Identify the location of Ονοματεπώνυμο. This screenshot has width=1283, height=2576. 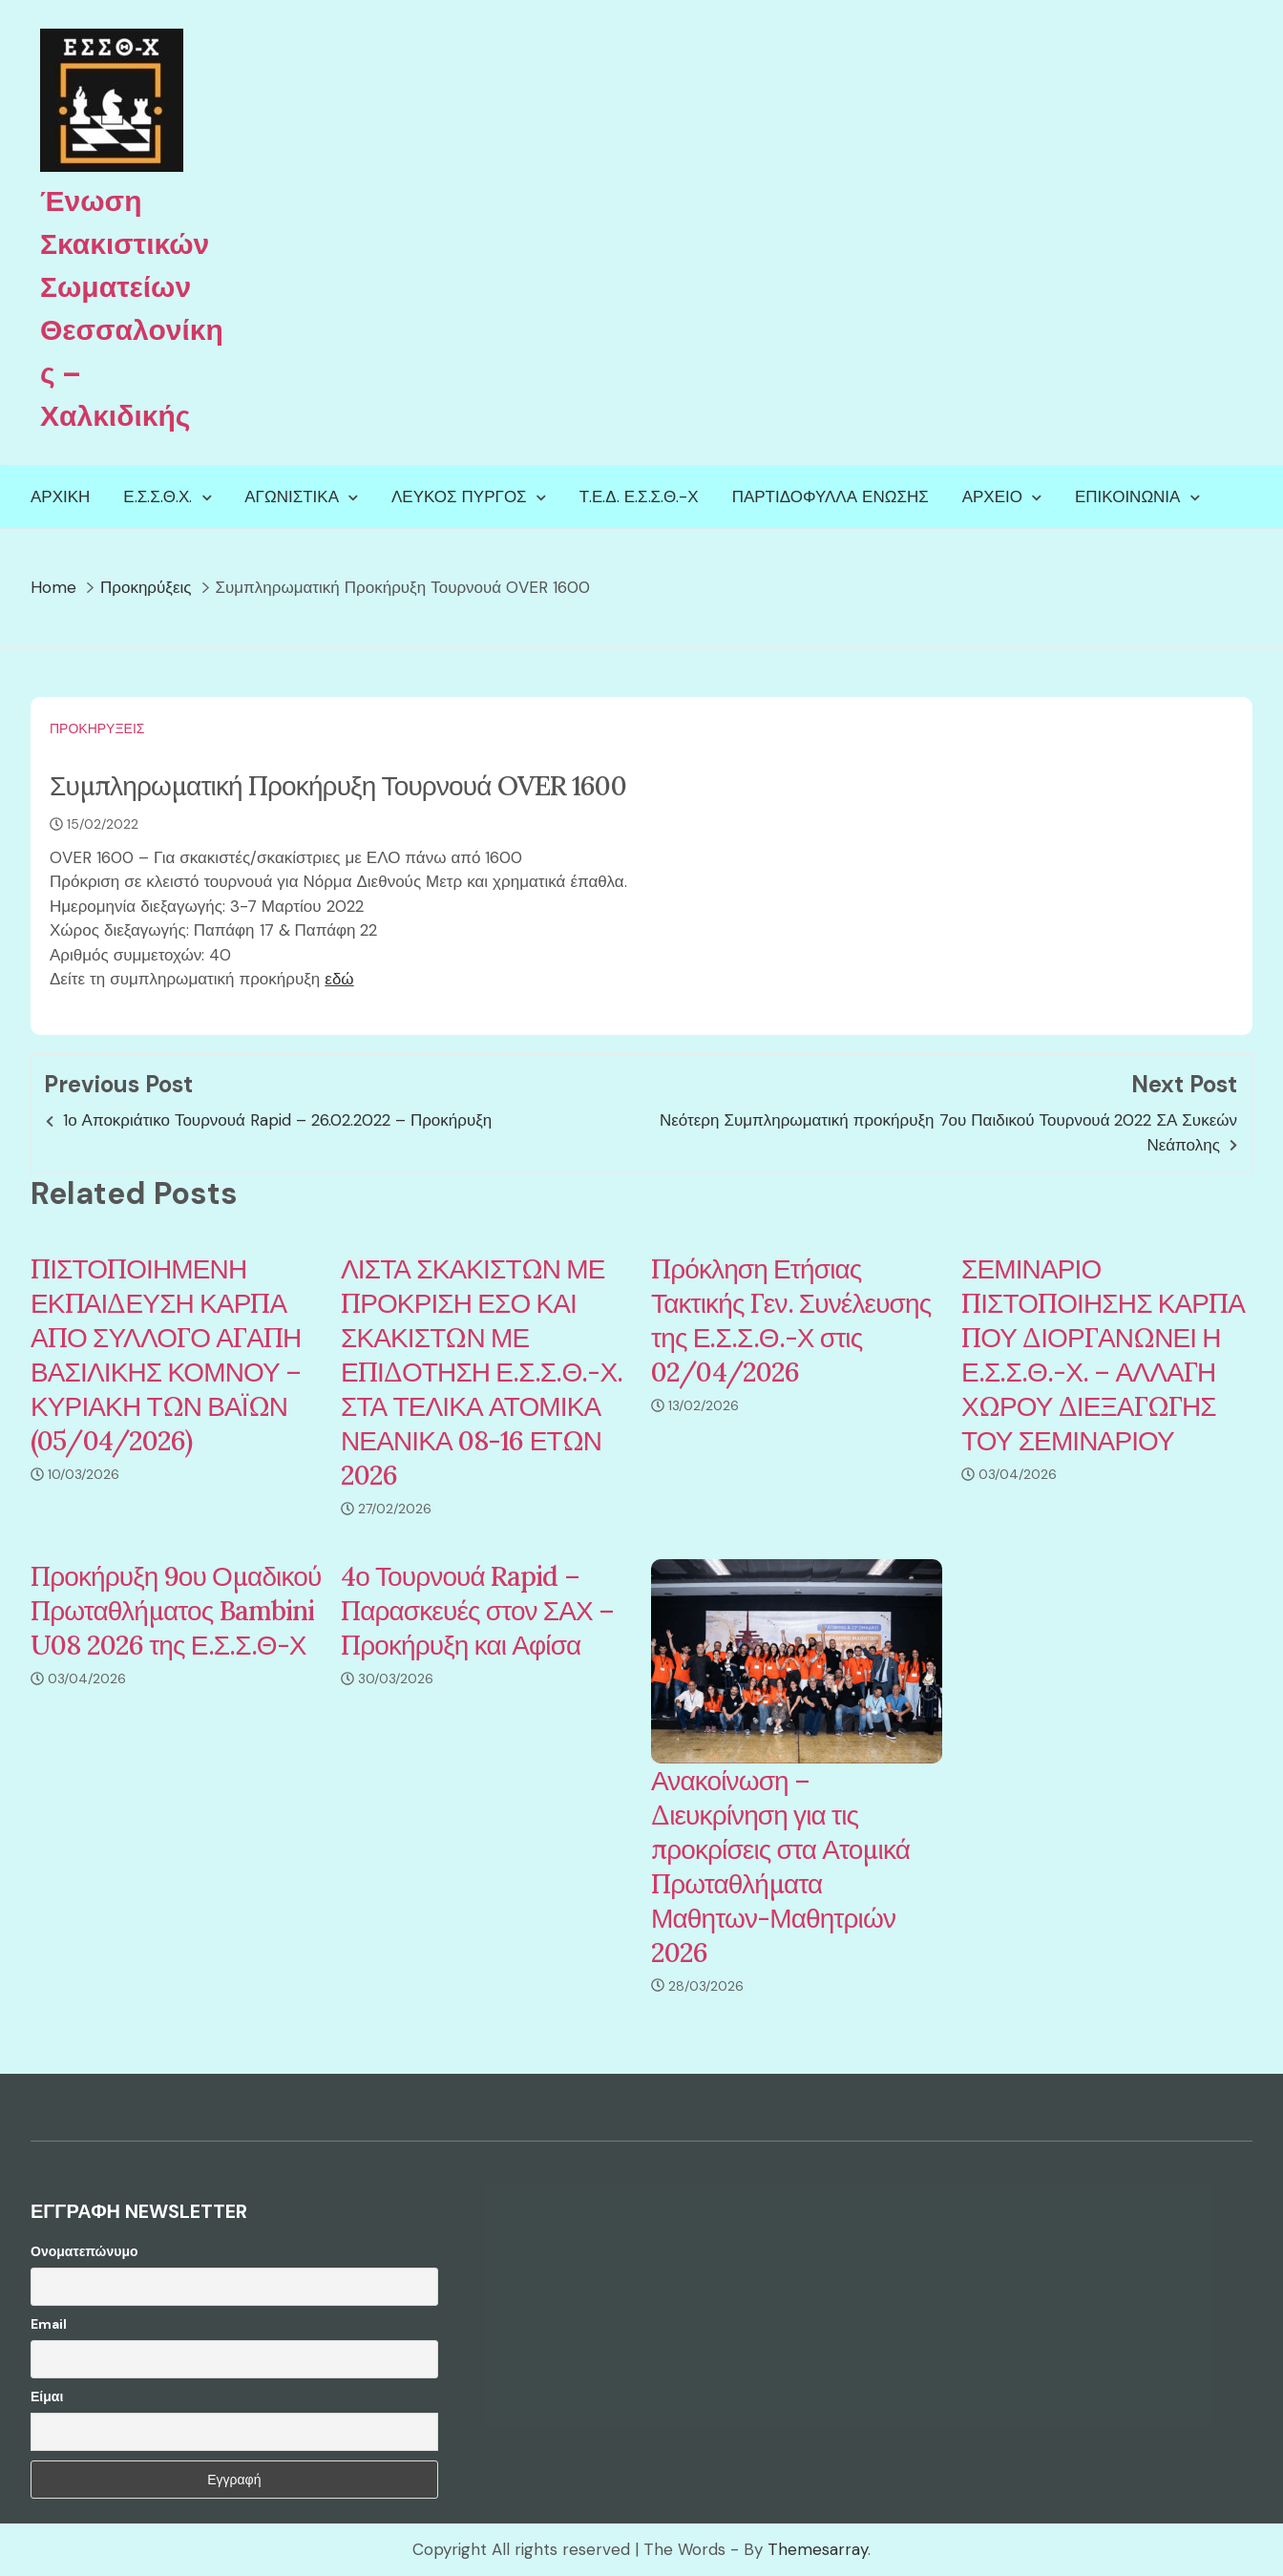
(84, 2251).